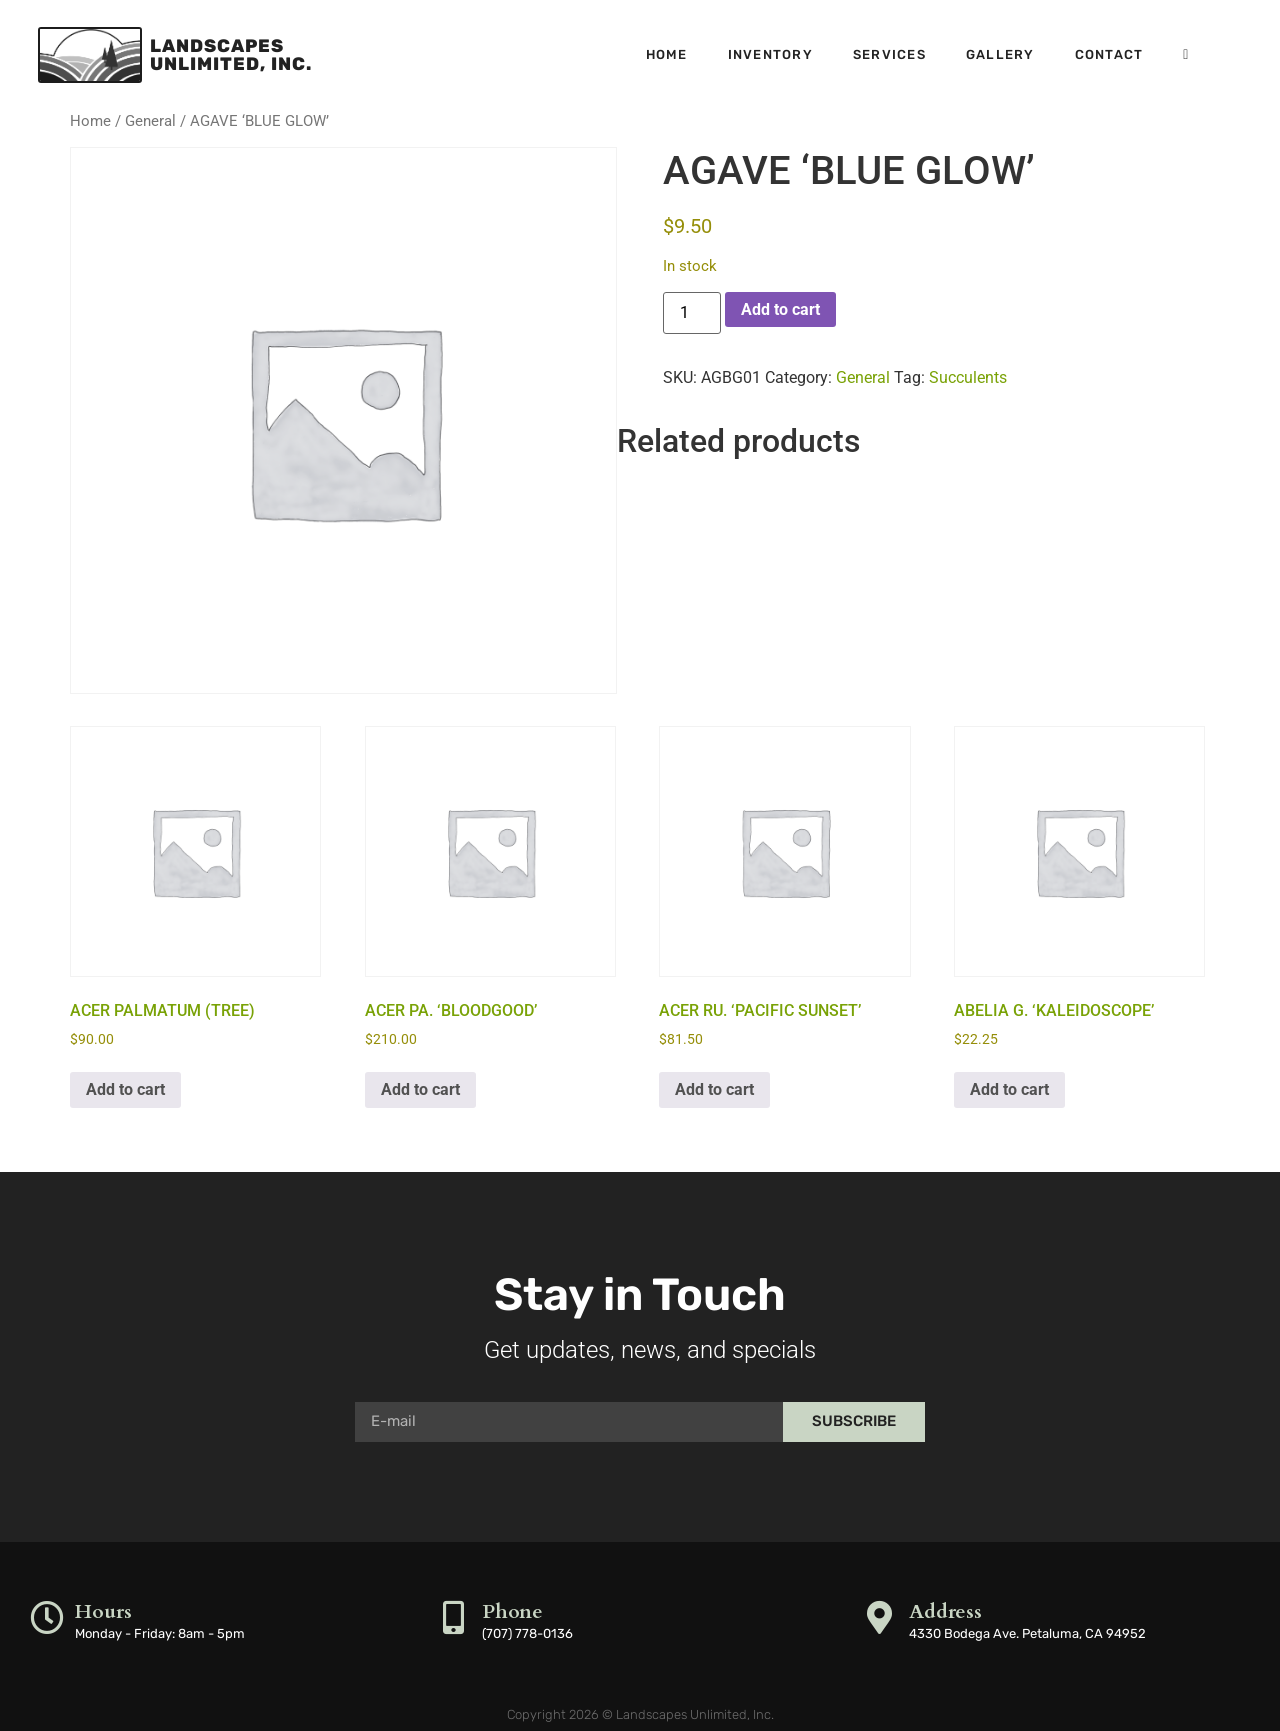  I want to click on Contact, so click(1109, 54).